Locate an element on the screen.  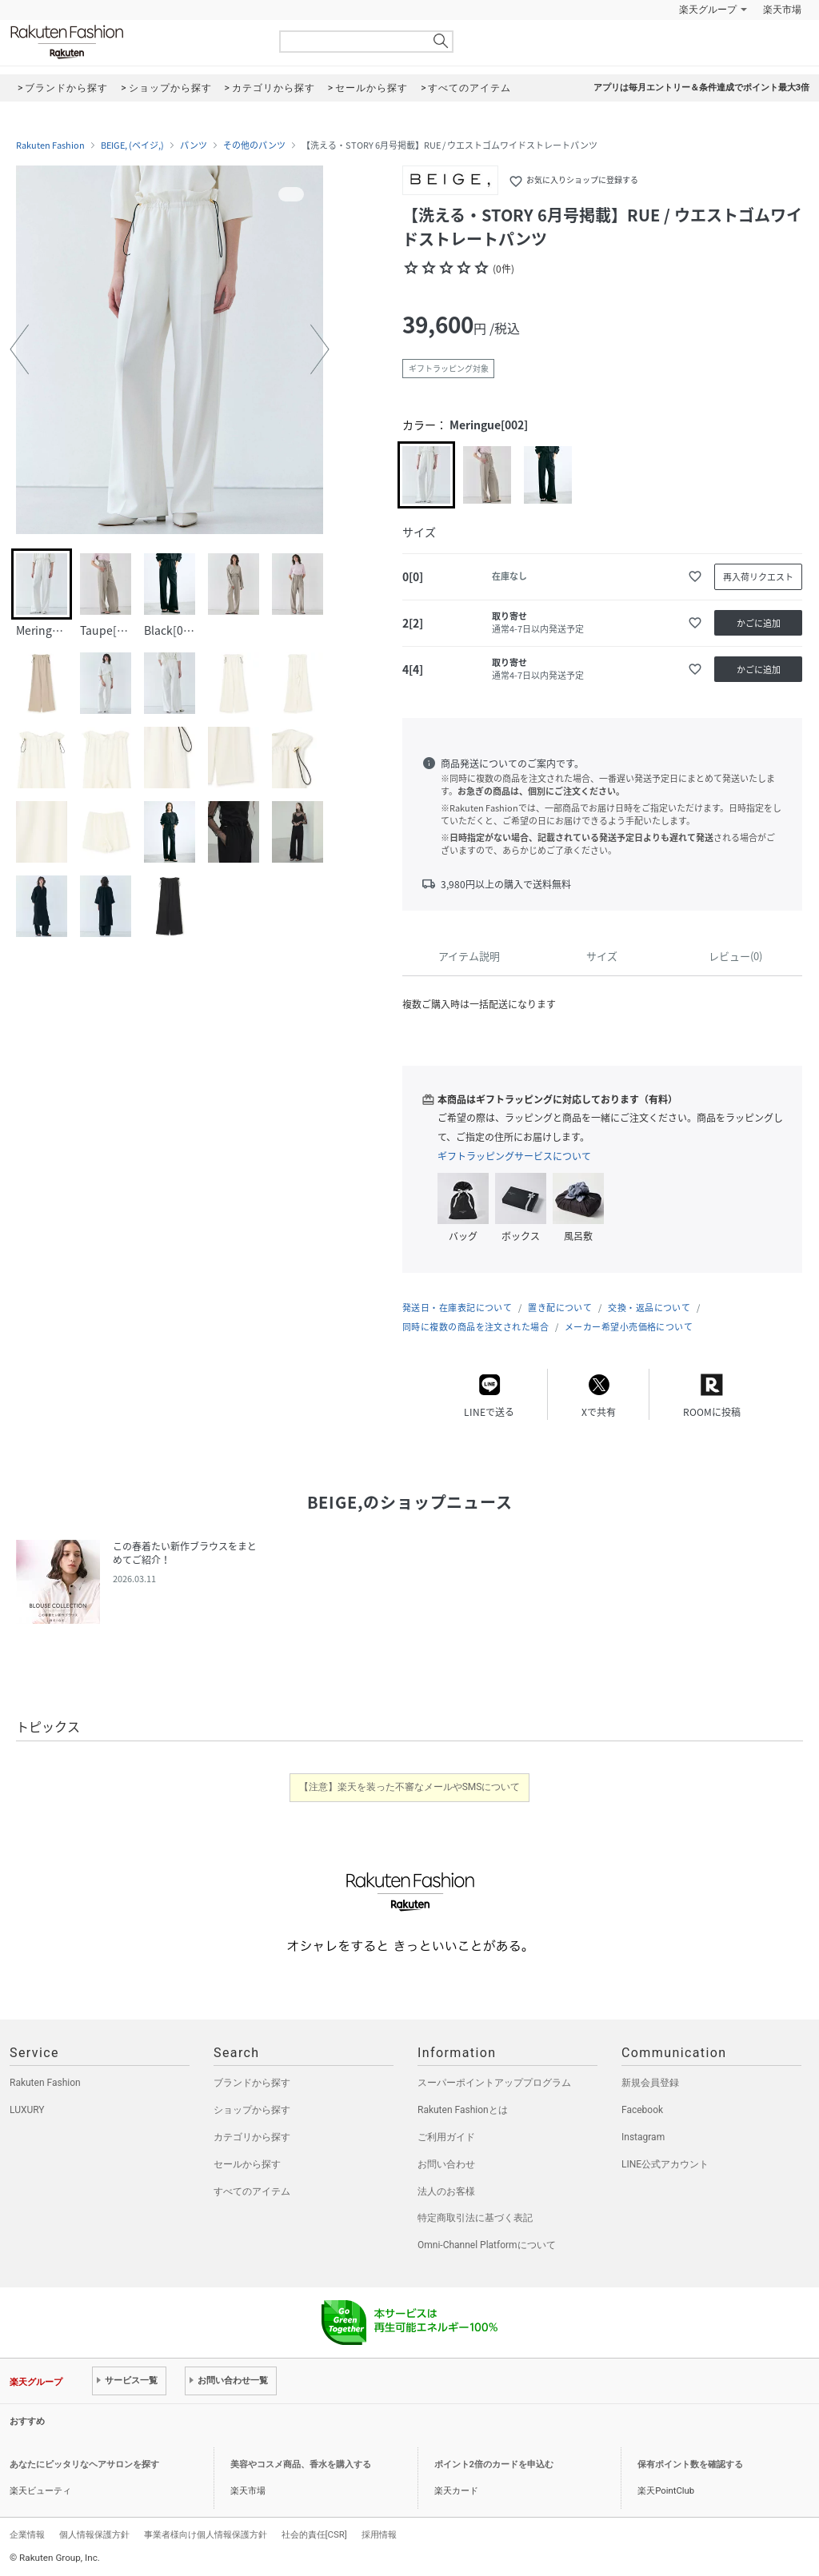
同時に複数の商品を注文された場合 is located at coordinates (475, 1327).